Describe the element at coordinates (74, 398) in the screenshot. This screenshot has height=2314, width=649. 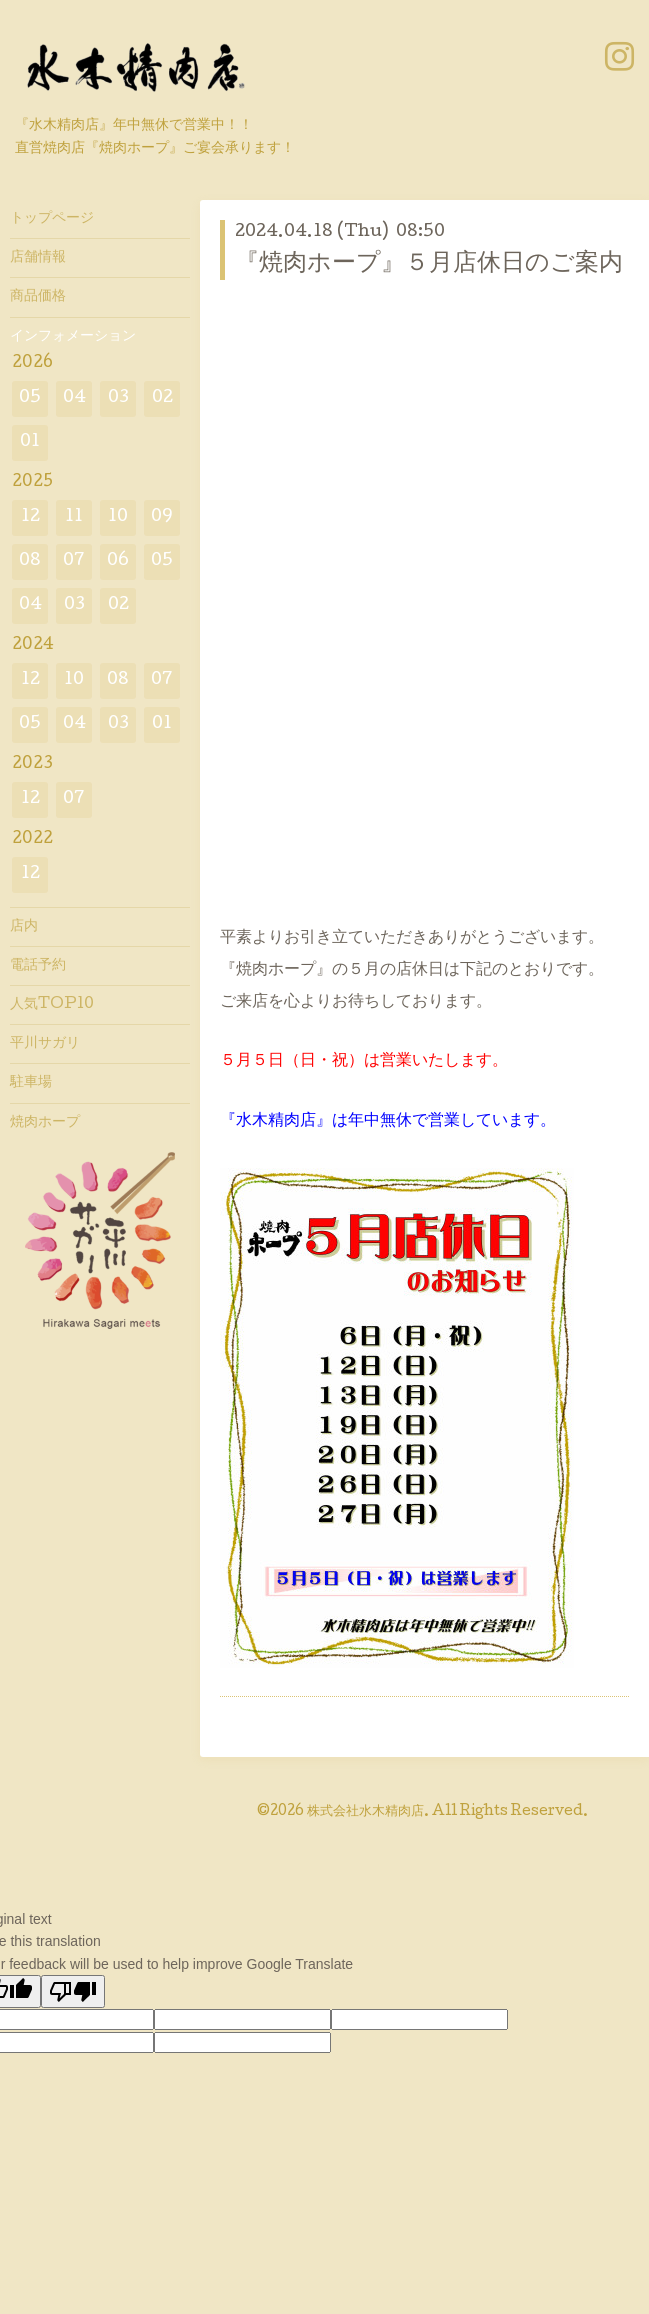
I see `04` at that location.